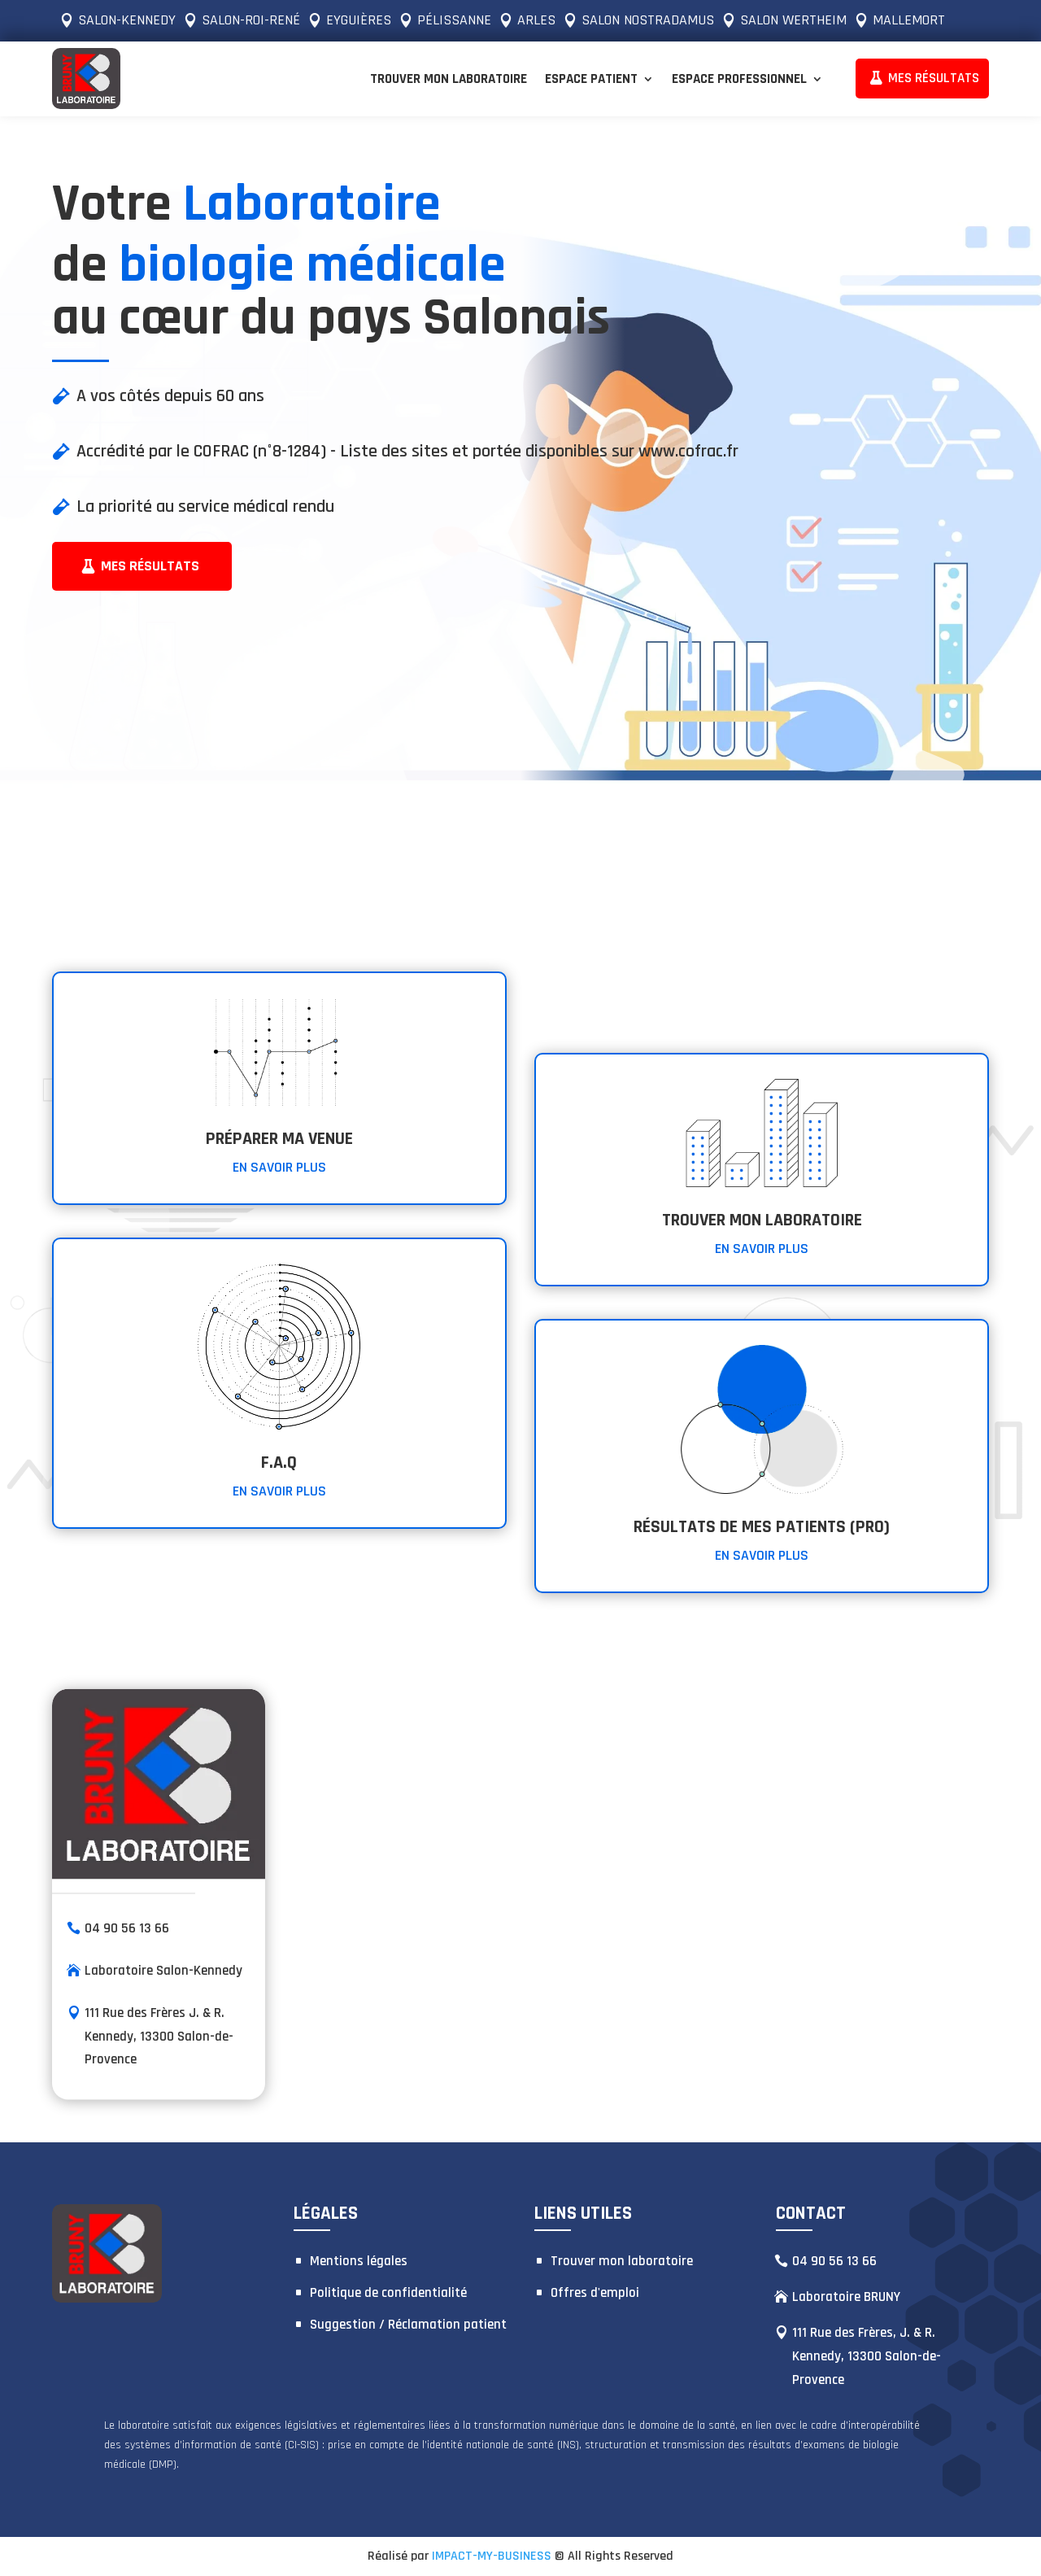 The width and height of the screenshot is (1041, 2576). Describe the element at coordinates (279, 1463) in the screenshot. I see `F.A.Q` at that location.